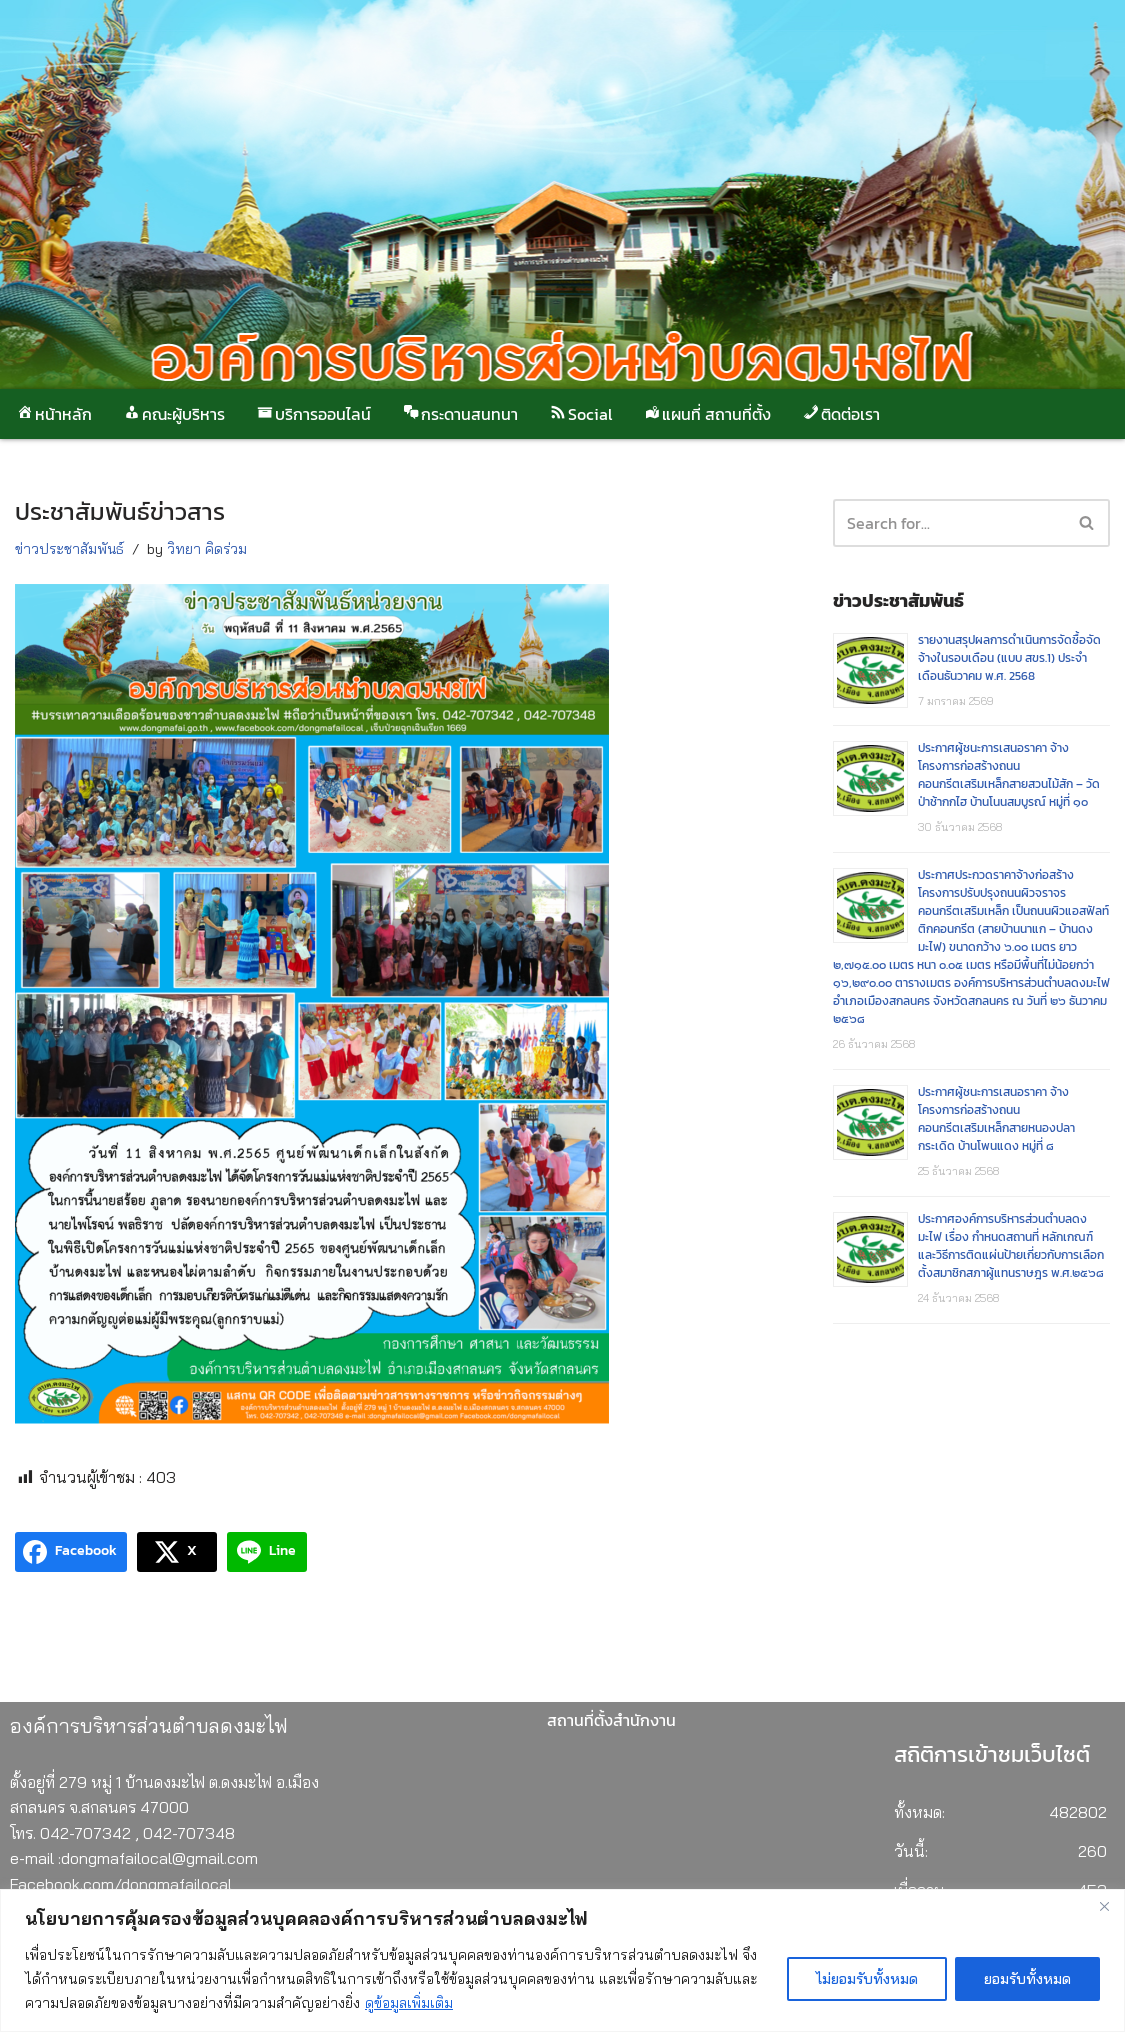 The image size is (1125, 2032). What do you see at coordinates (1086, 522) in the screenshot?
I see `[button]` at bounding box center [1086, 522].